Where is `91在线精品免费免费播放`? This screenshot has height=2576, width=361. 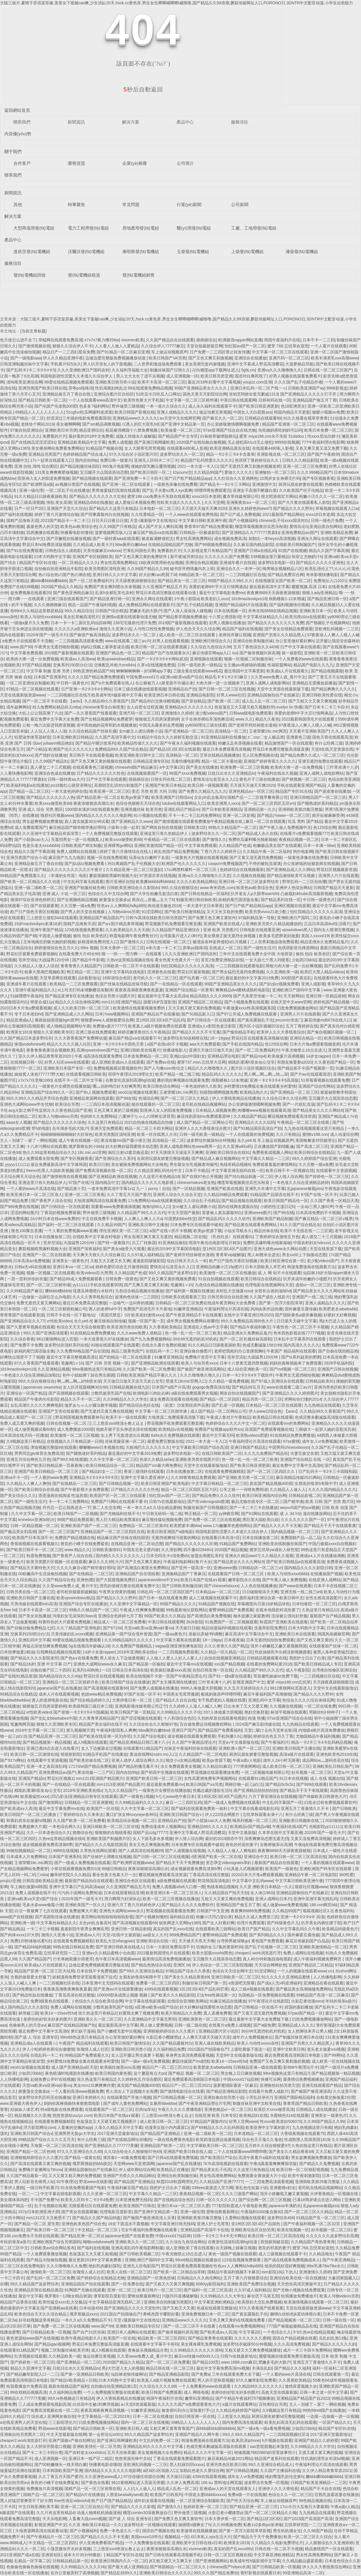 91在线精品免费免费播放 is located at coordinates (92, 1333).